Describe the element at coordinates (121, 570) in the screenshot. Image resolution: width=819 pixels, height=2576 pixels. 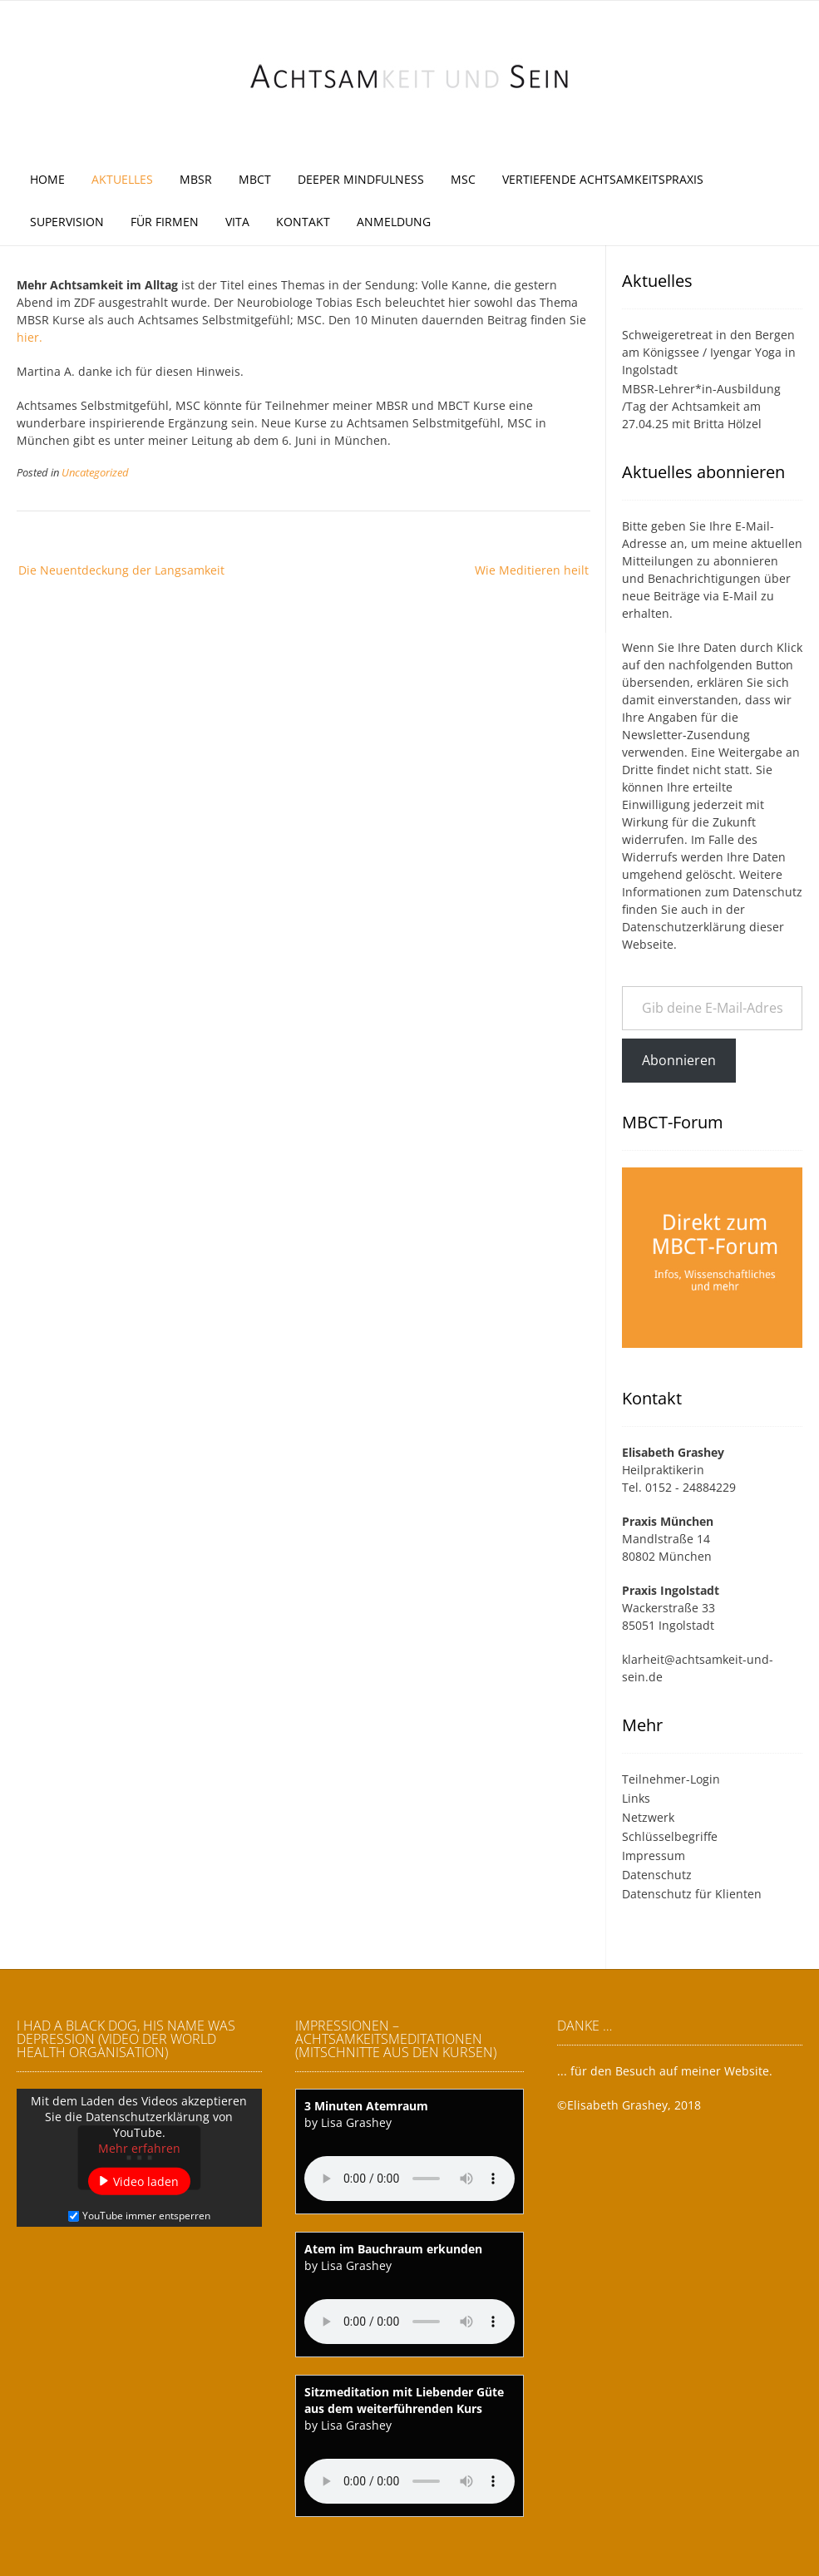
I see `Die Neuentdeckung der Langsamkeit` at that location.